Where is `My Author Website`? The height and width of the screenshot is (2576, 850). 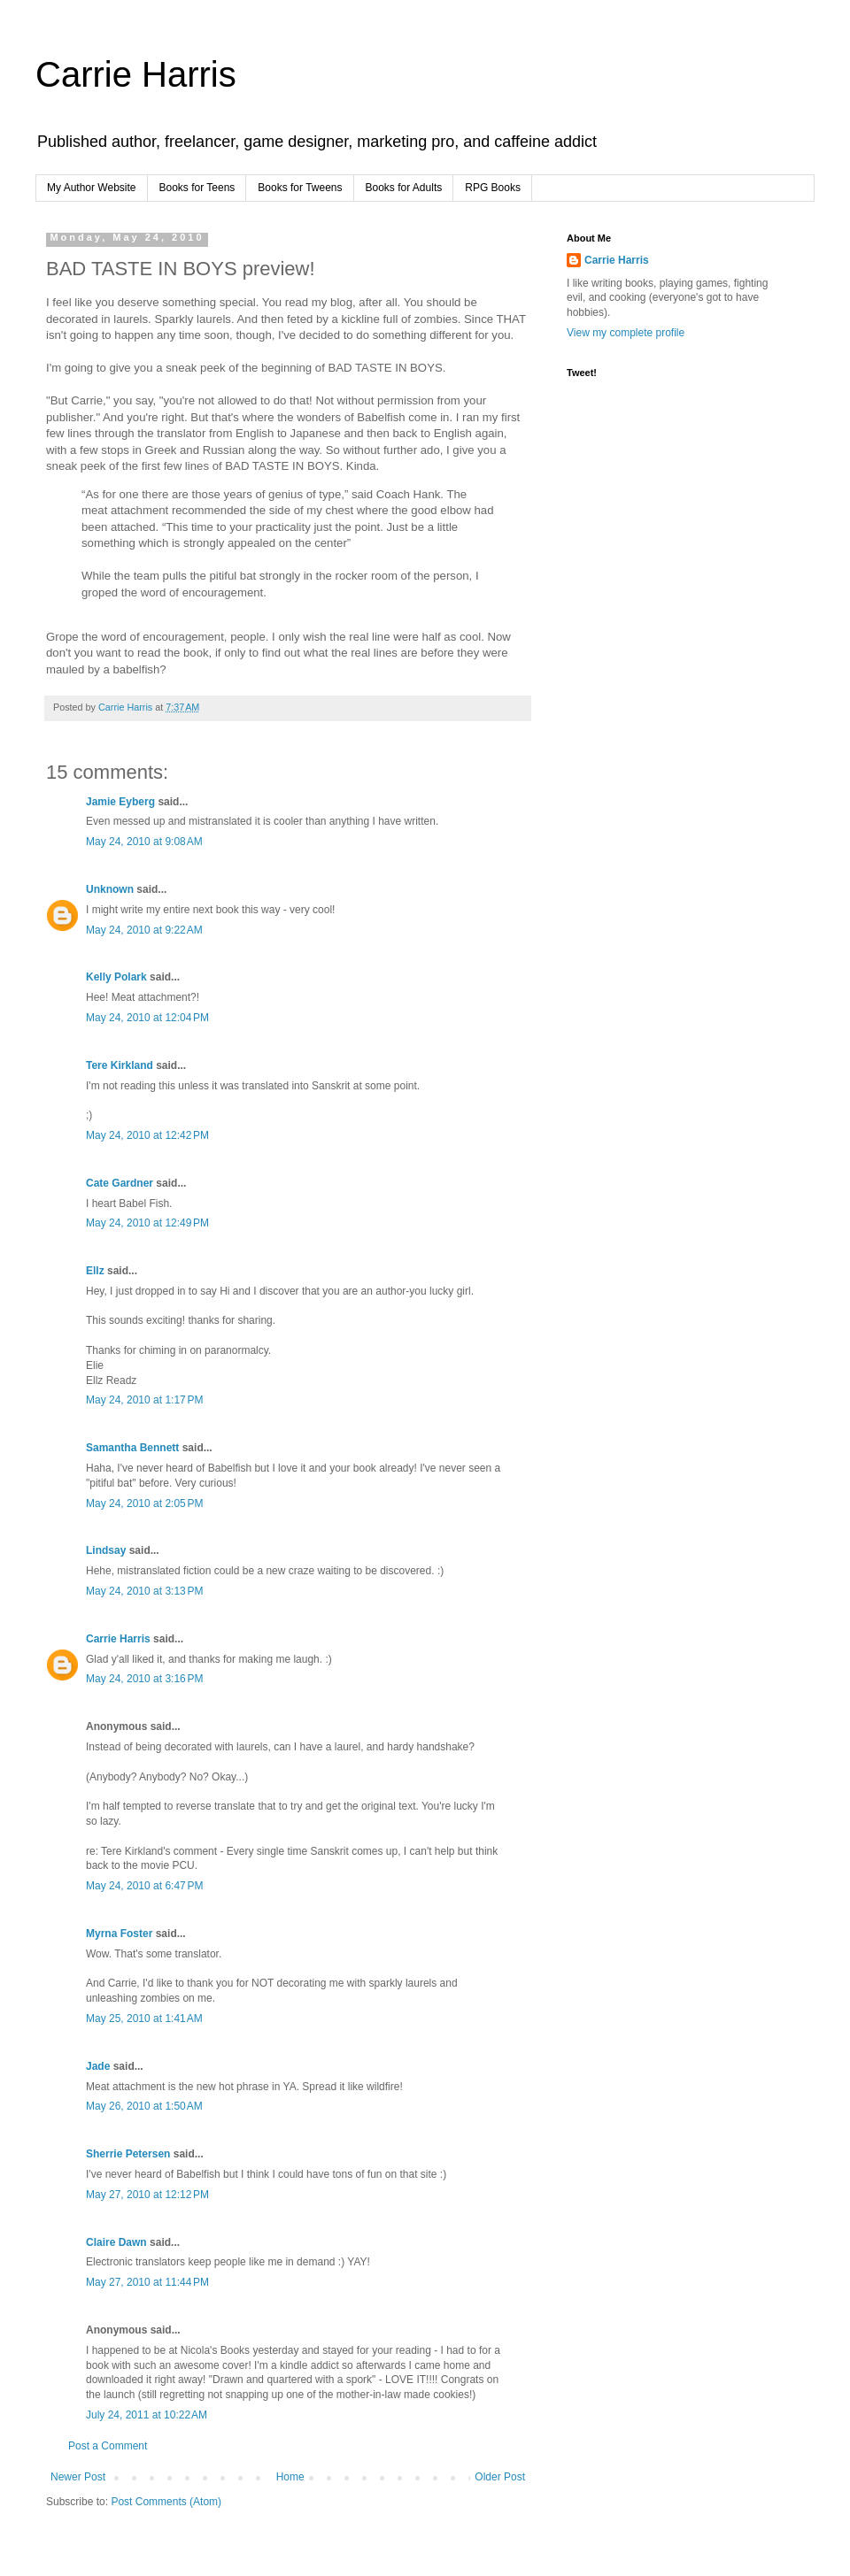 My Author Website is located at coordinates (91, 187).